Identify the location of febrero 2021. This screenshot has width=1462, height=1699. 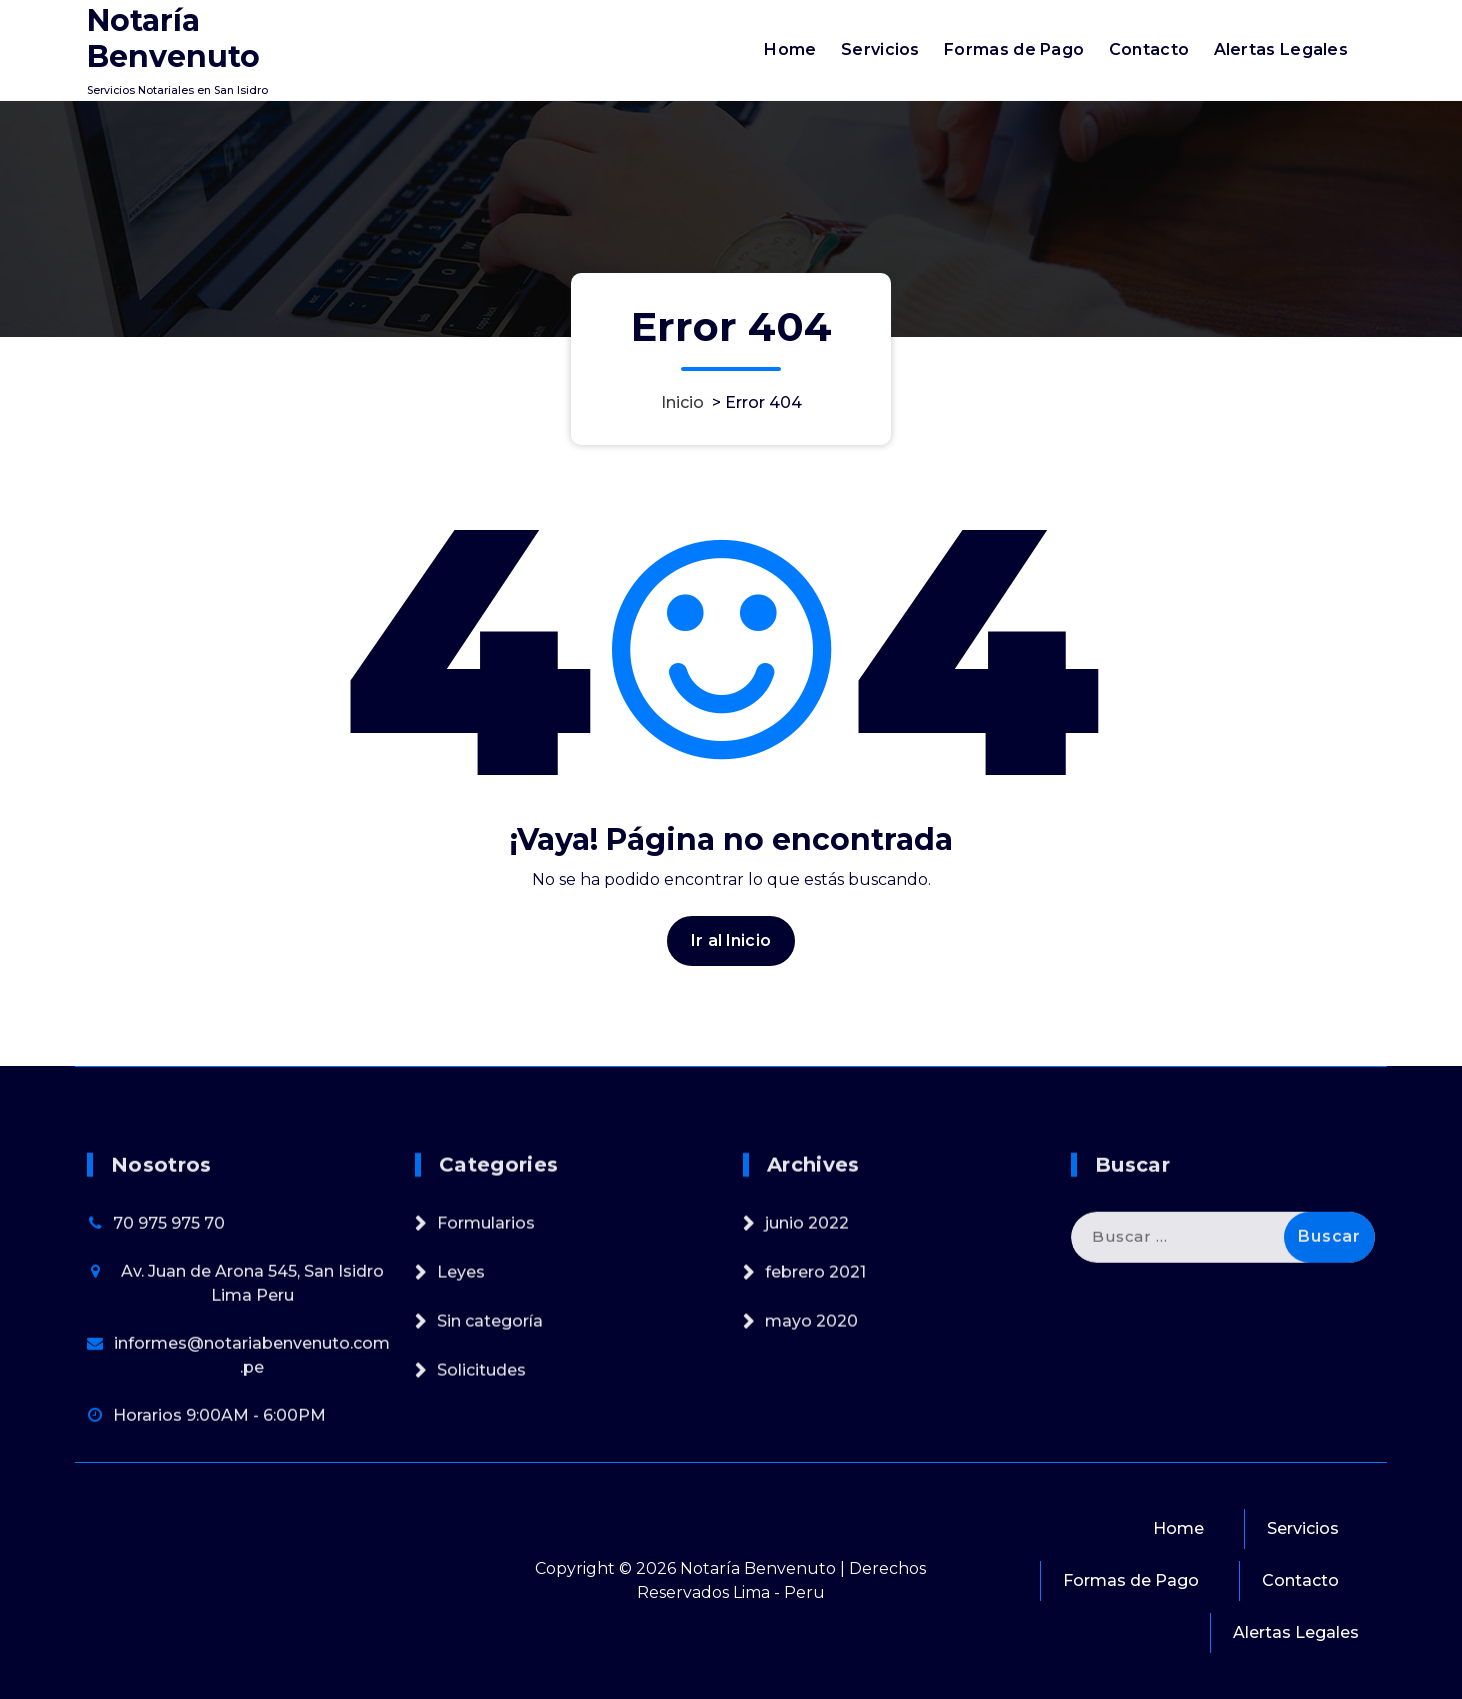
(815, 1440).